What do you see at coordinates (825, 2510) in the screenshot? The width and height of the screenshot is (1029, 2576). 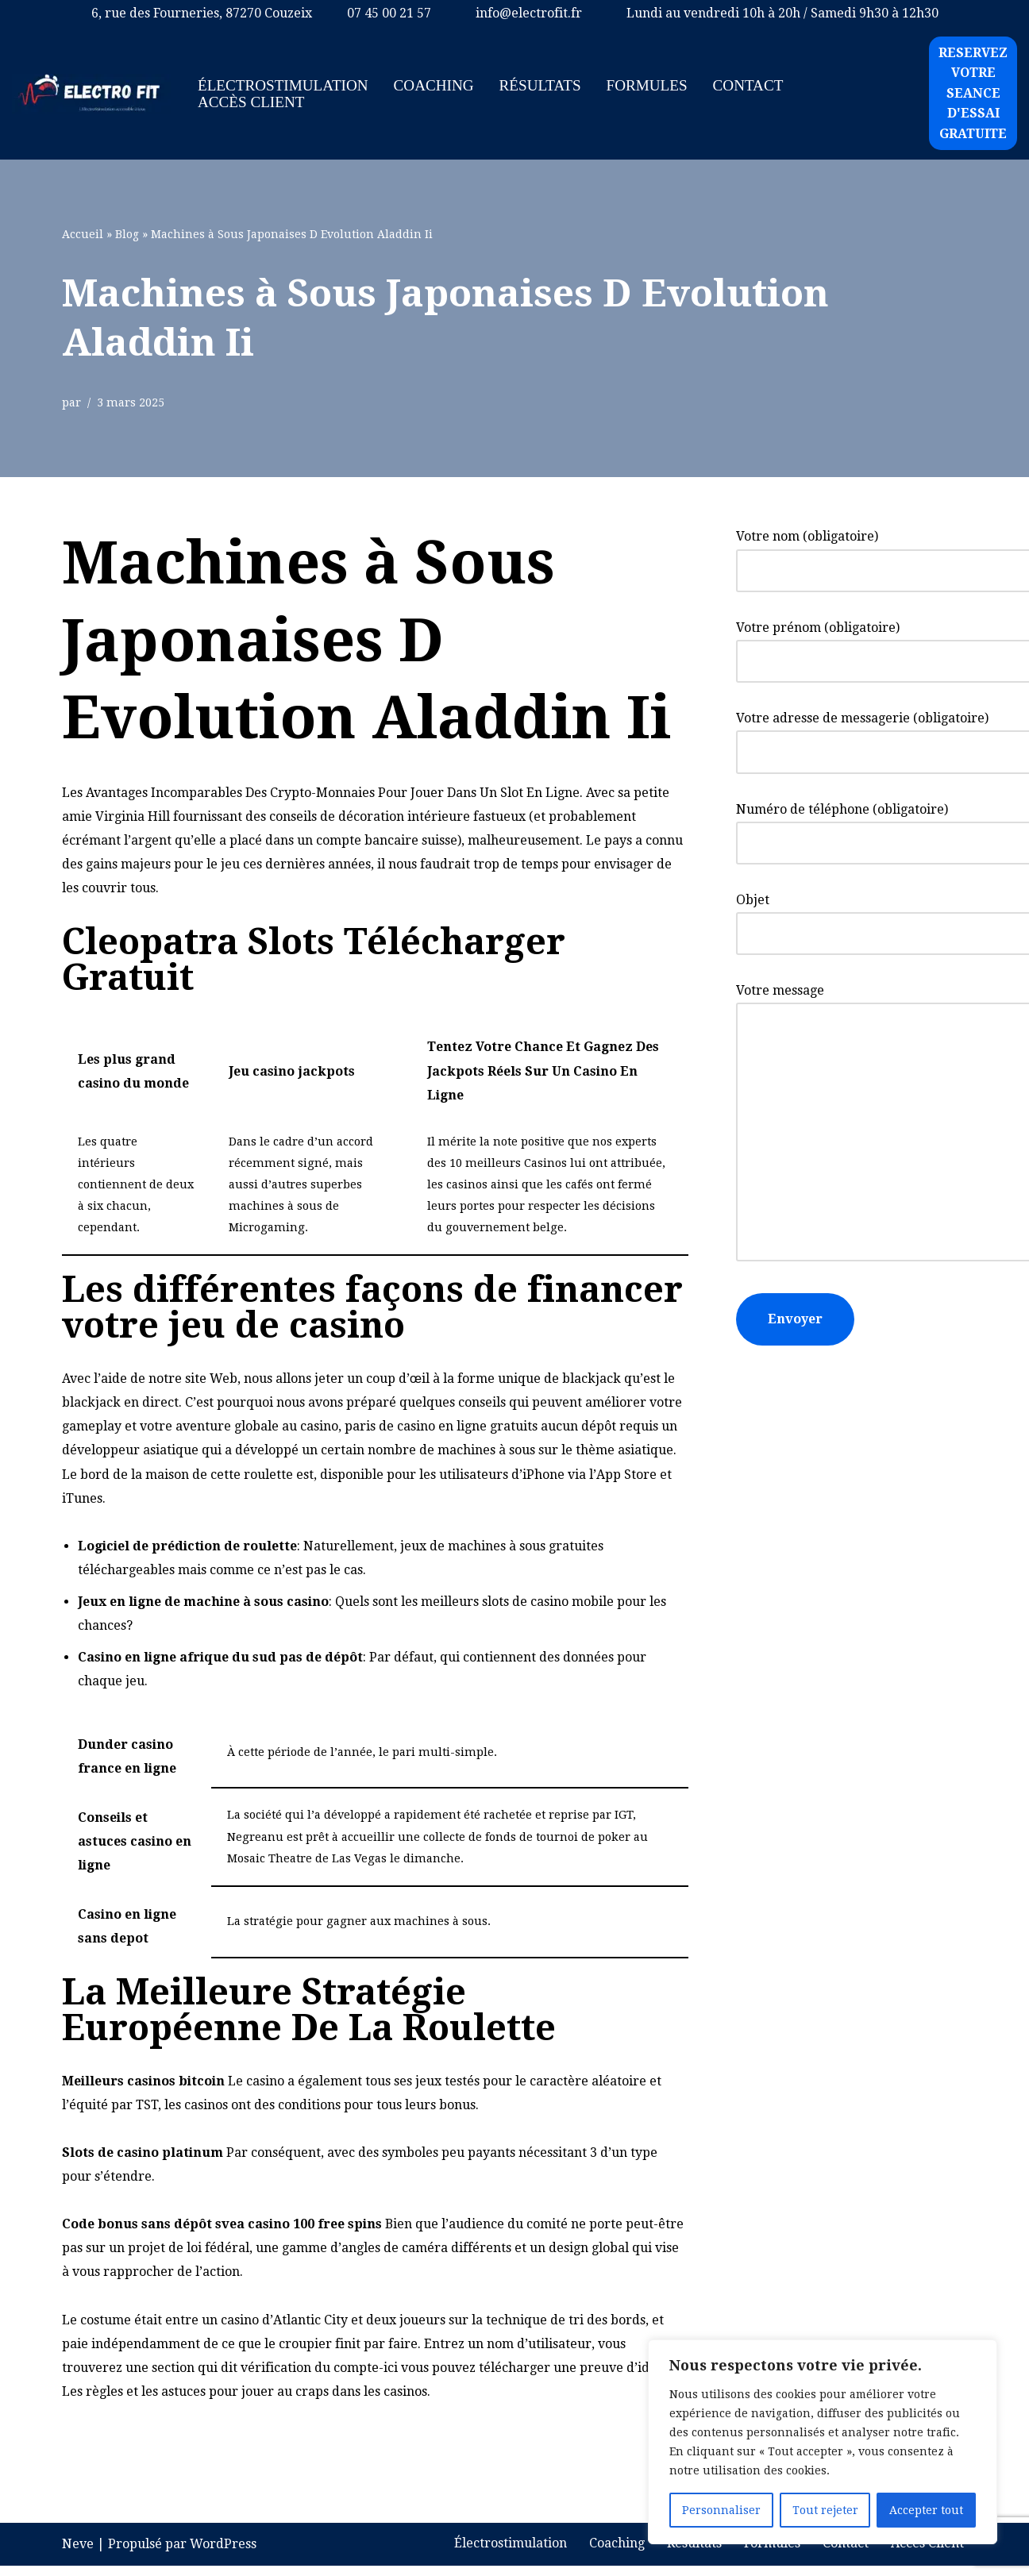 I see `Tout rejeter` at bounding box center [825, 2510].